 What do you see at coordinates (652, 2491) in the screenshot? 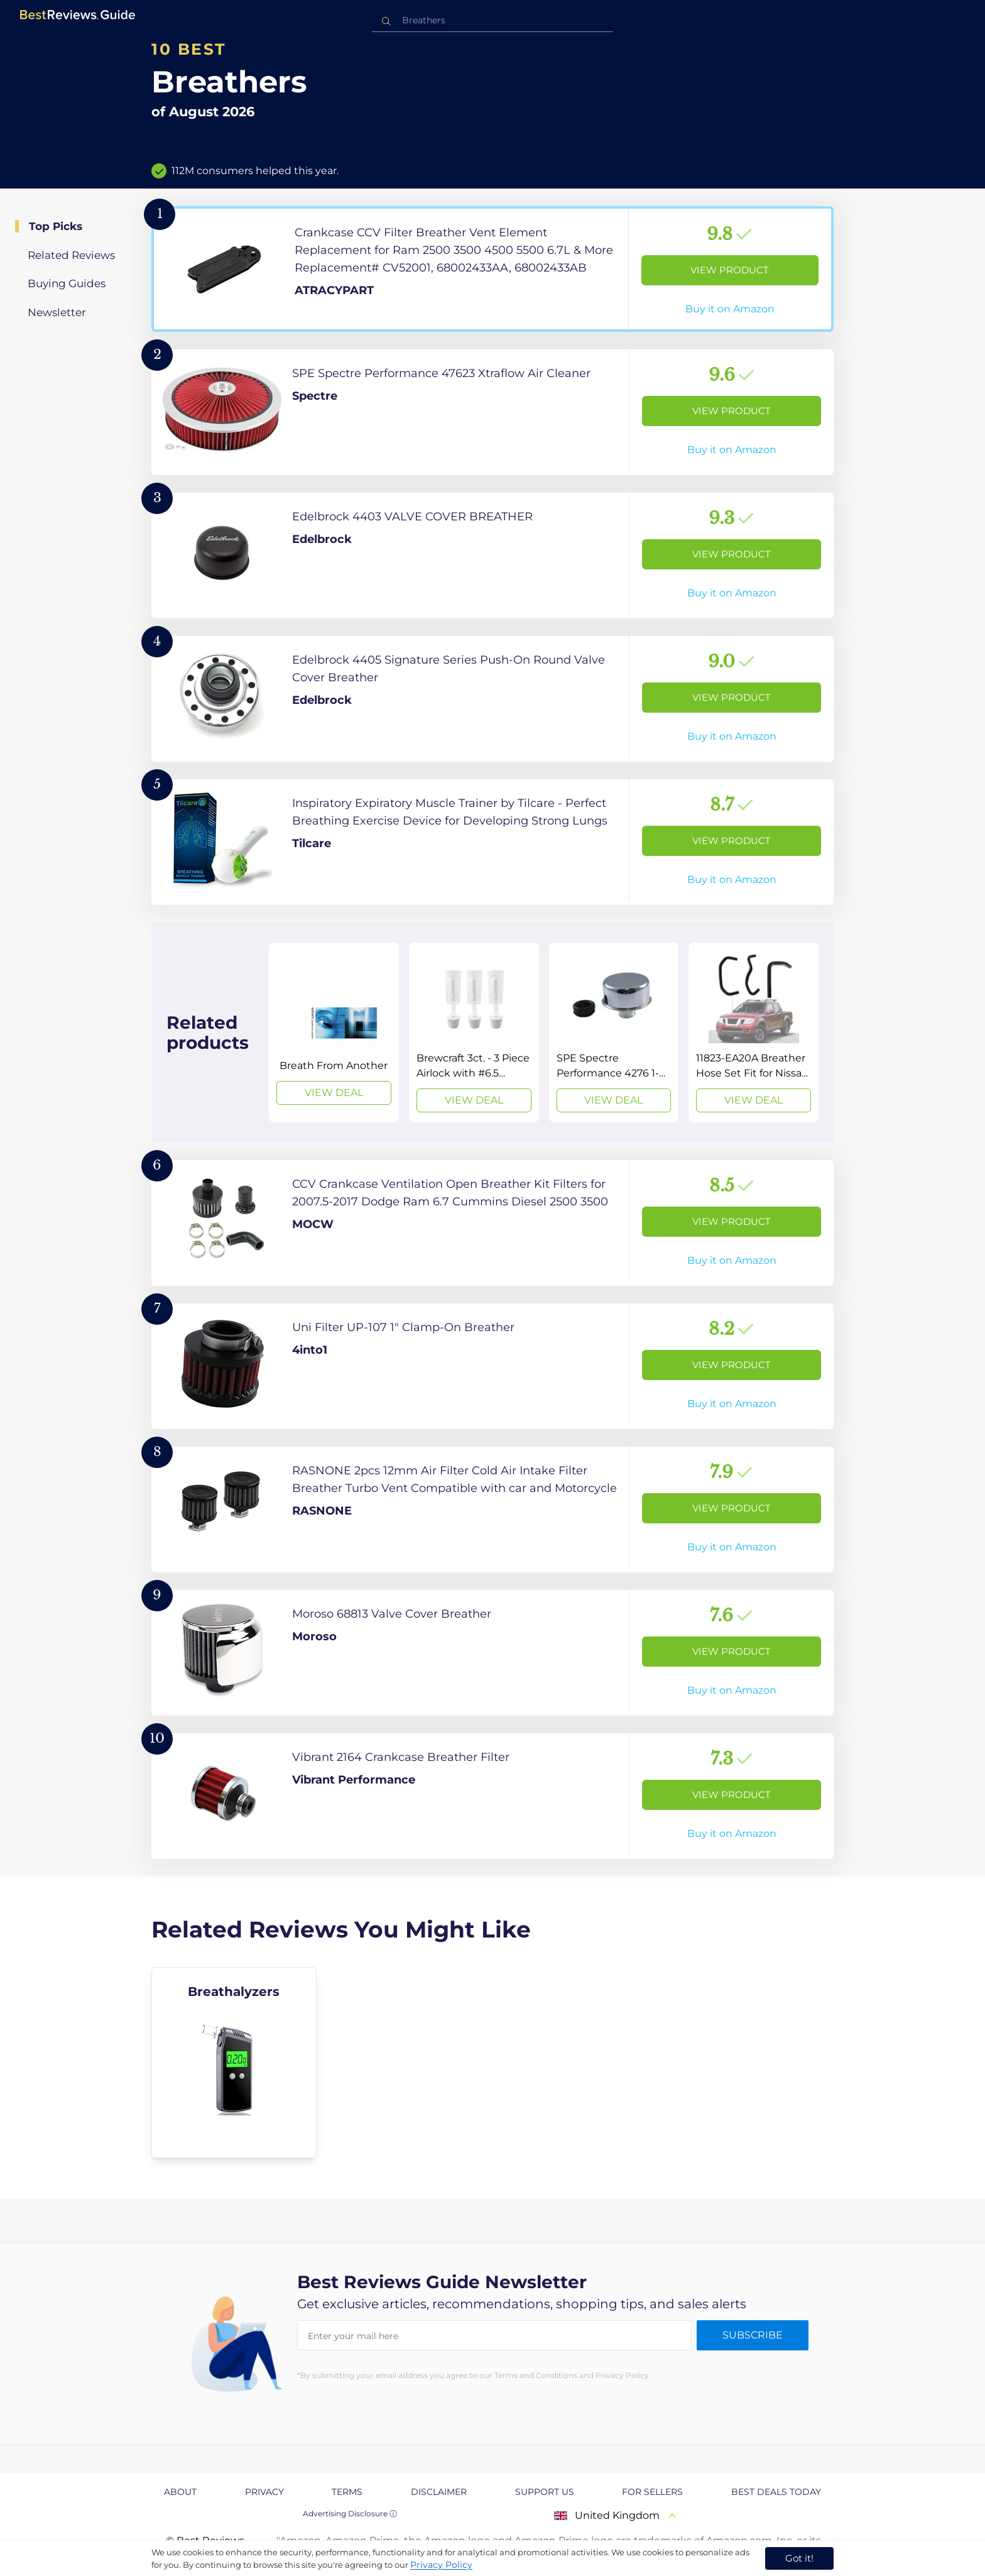
I see `For Sellers [explore For Sellers page]` at bounding box center [652, 2491].